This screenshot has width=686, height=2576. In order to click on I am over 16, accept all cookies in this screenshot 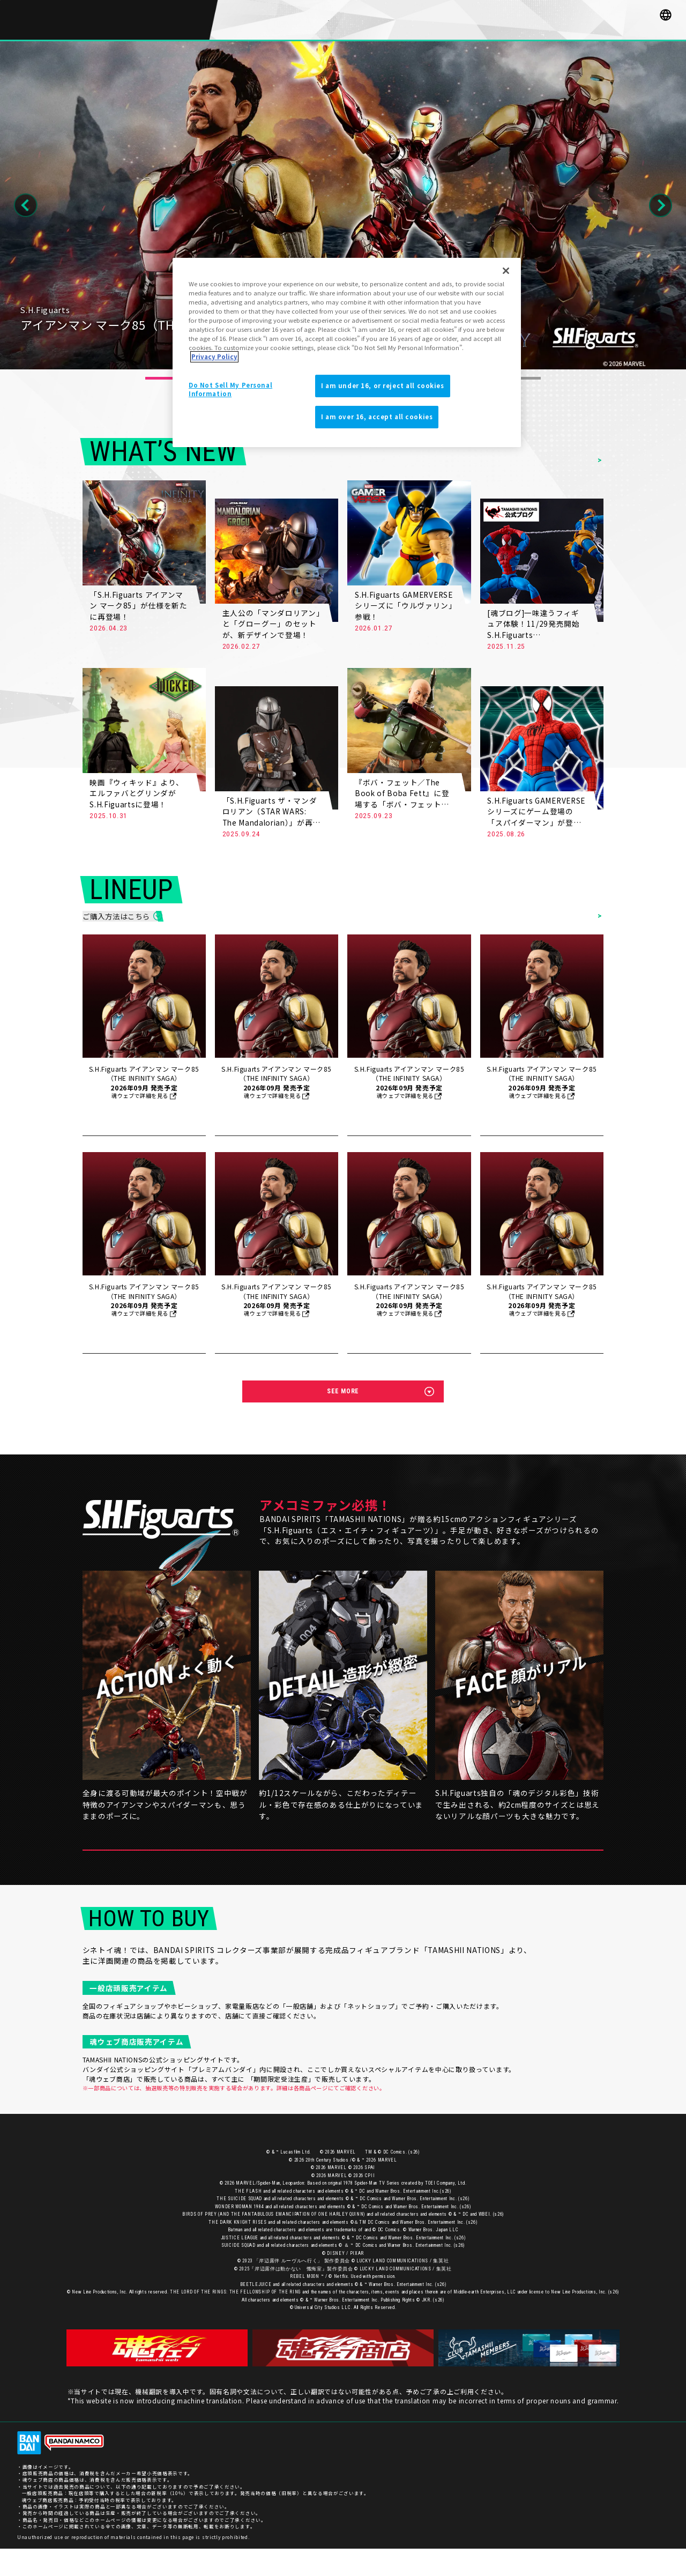, I will do `click(377, 416)`.